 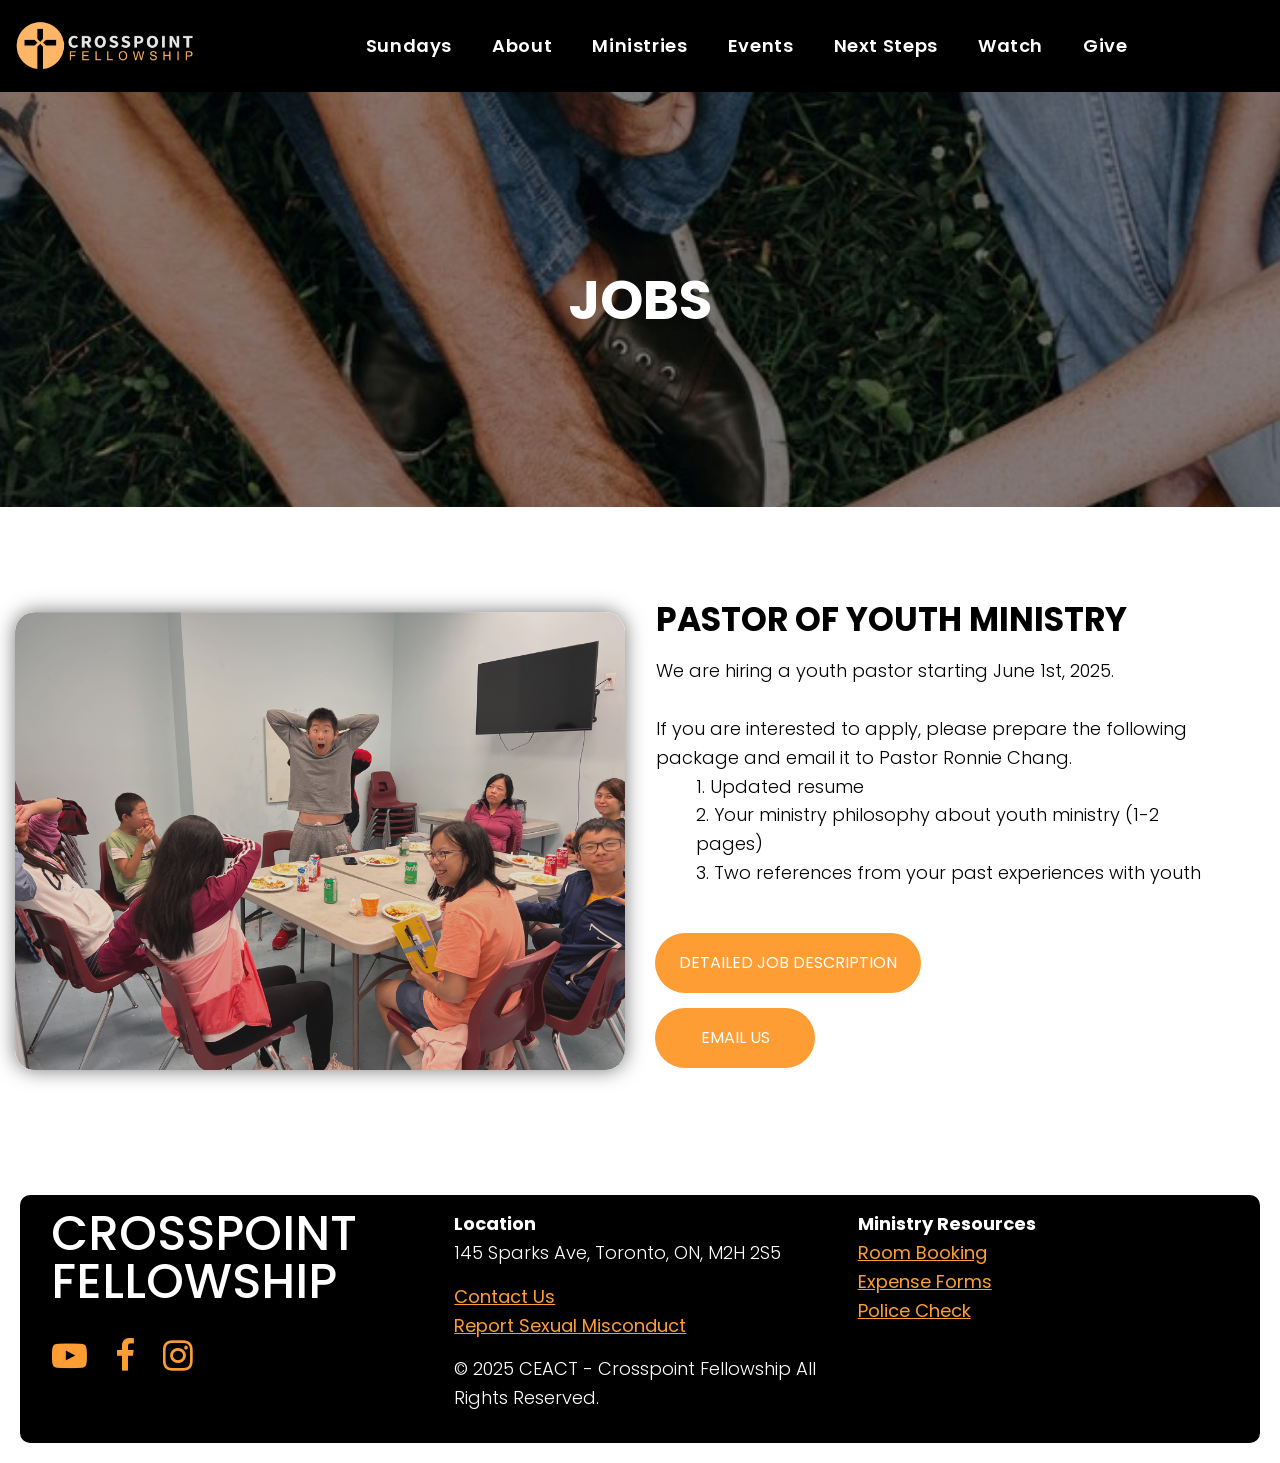 What do you see at coordinates (922, 1252) in the screenshot?
I see `Room Booking` at bounding box center [922, 1252].